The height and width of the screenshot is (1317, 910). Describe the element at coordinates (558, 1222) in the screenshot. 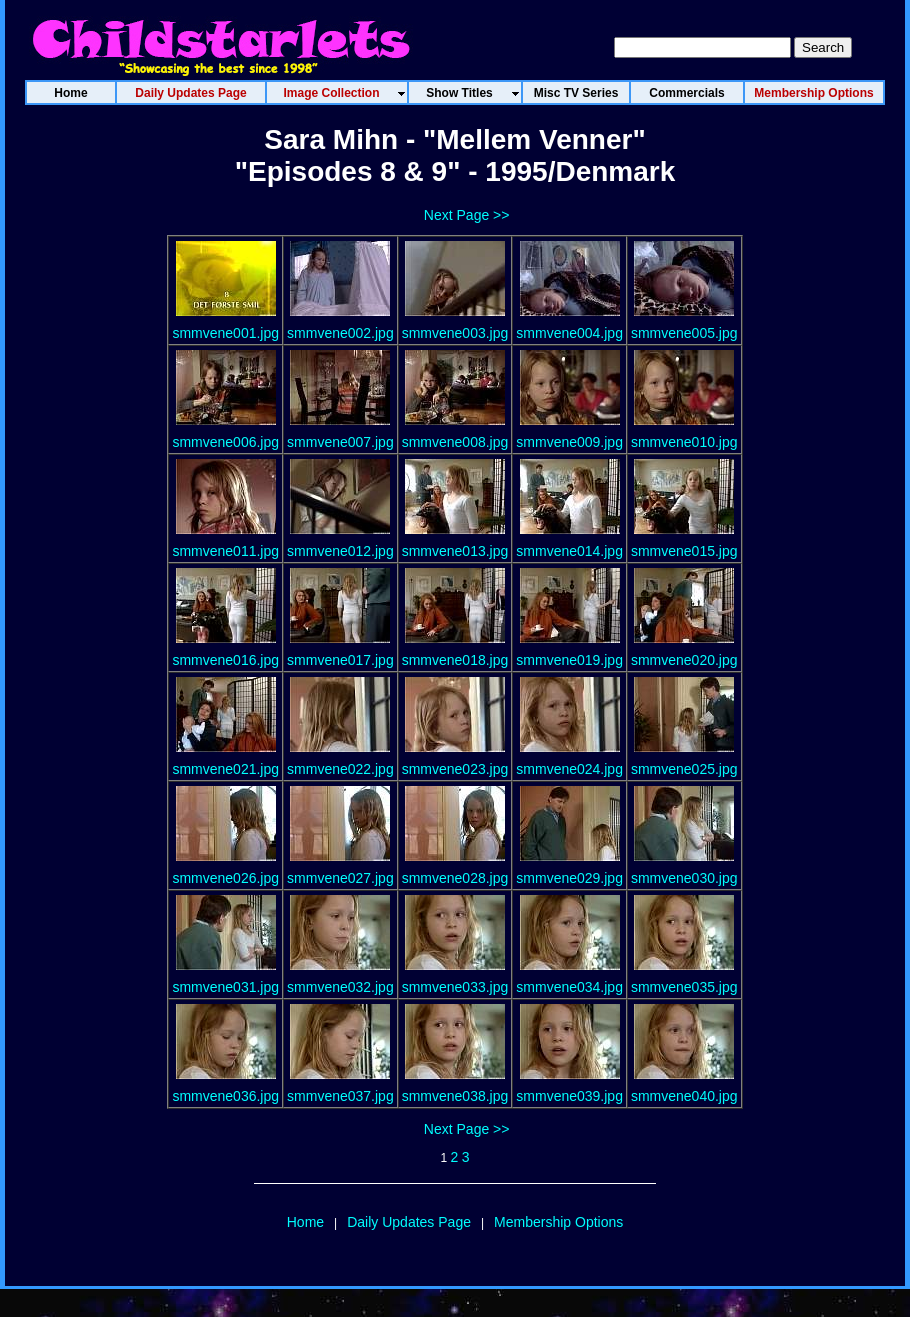

I see `Membership Options` at that location.